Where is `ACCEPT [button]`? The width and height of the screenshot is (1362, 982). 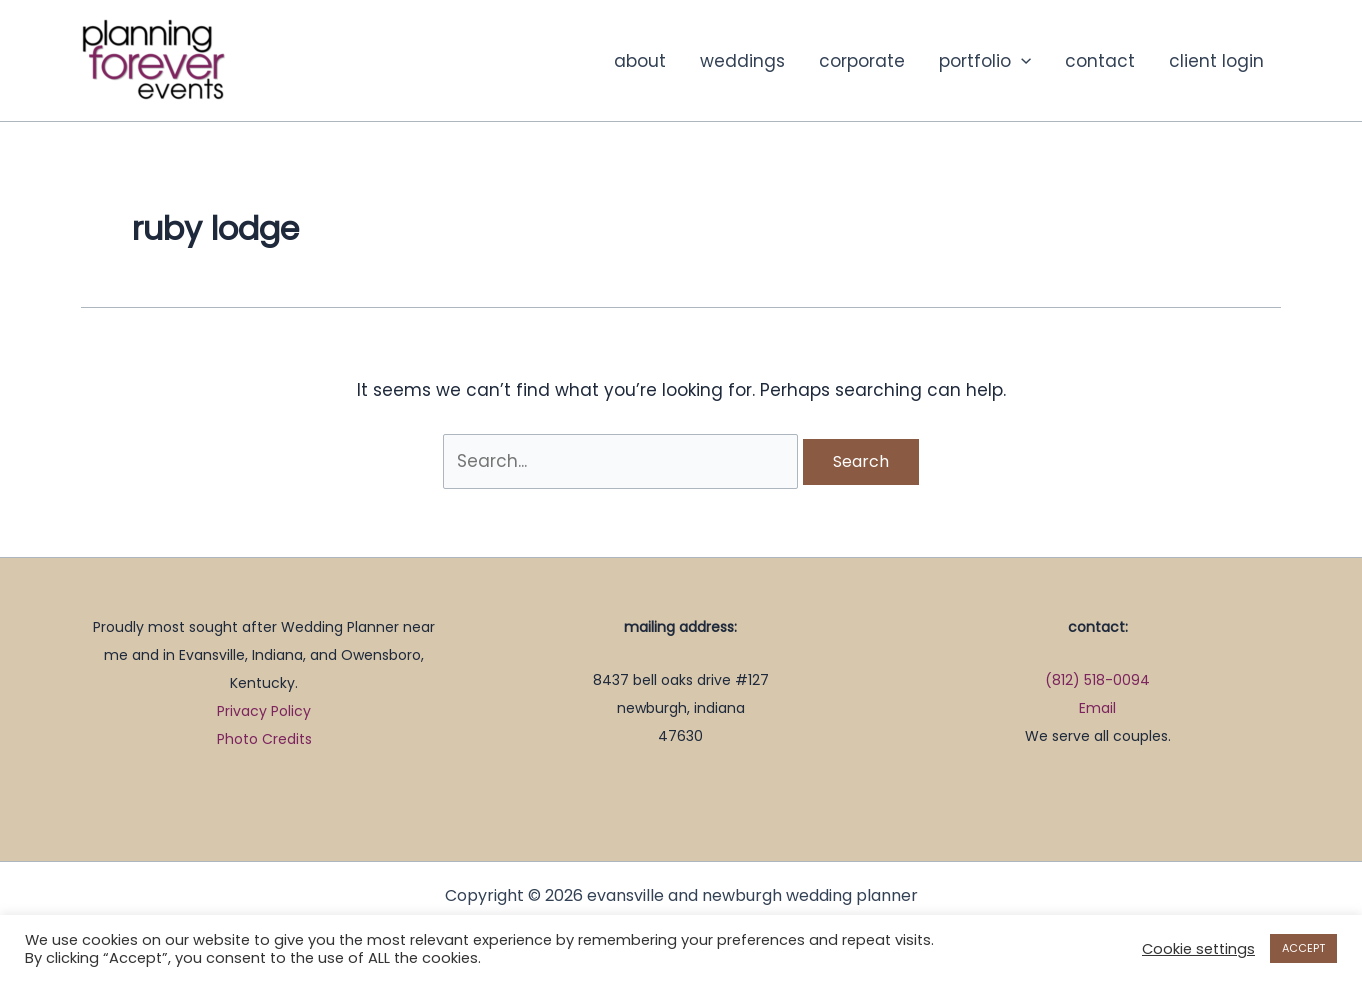 ACCEPT [button] is located at coordinates (1303, 948).